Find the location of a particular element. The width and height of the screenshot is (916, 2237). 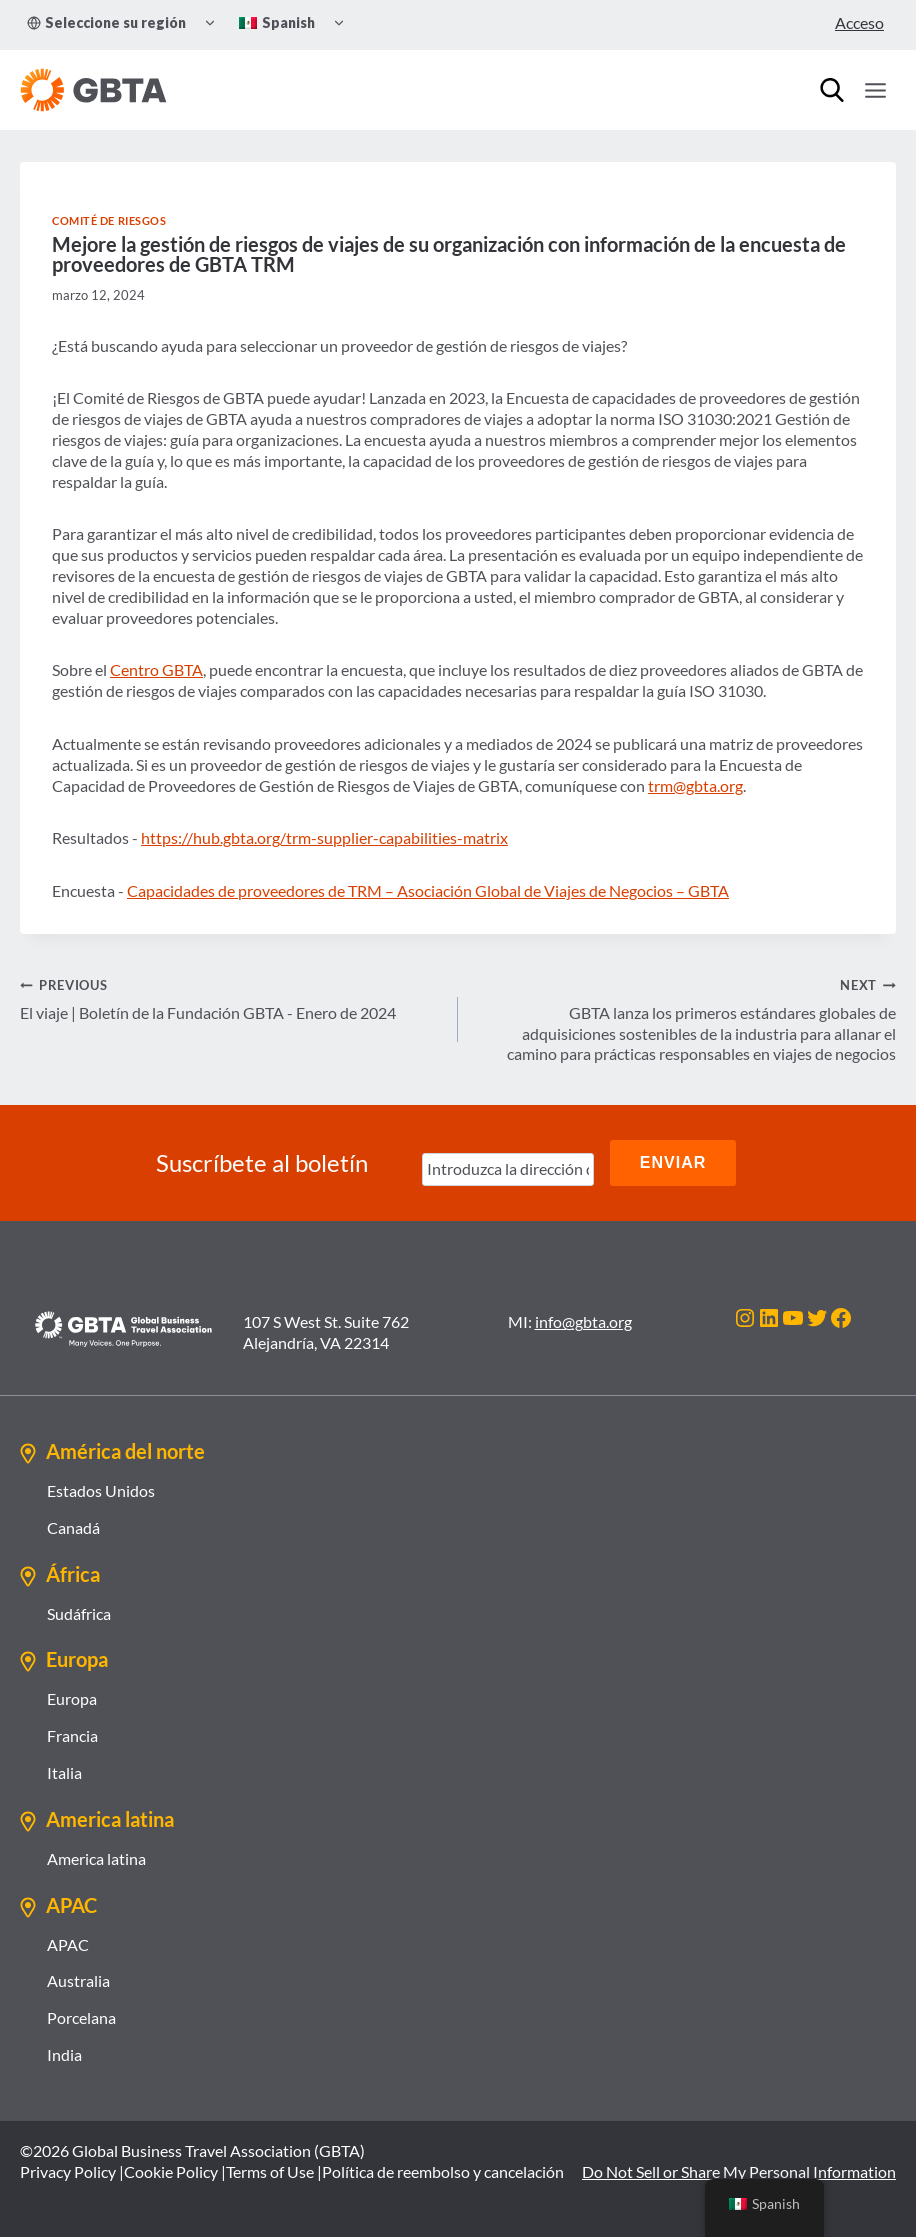

El viaje | Boletín de la Fundación GBTA - Enero de 2024 is located at coordinates (231, 998).